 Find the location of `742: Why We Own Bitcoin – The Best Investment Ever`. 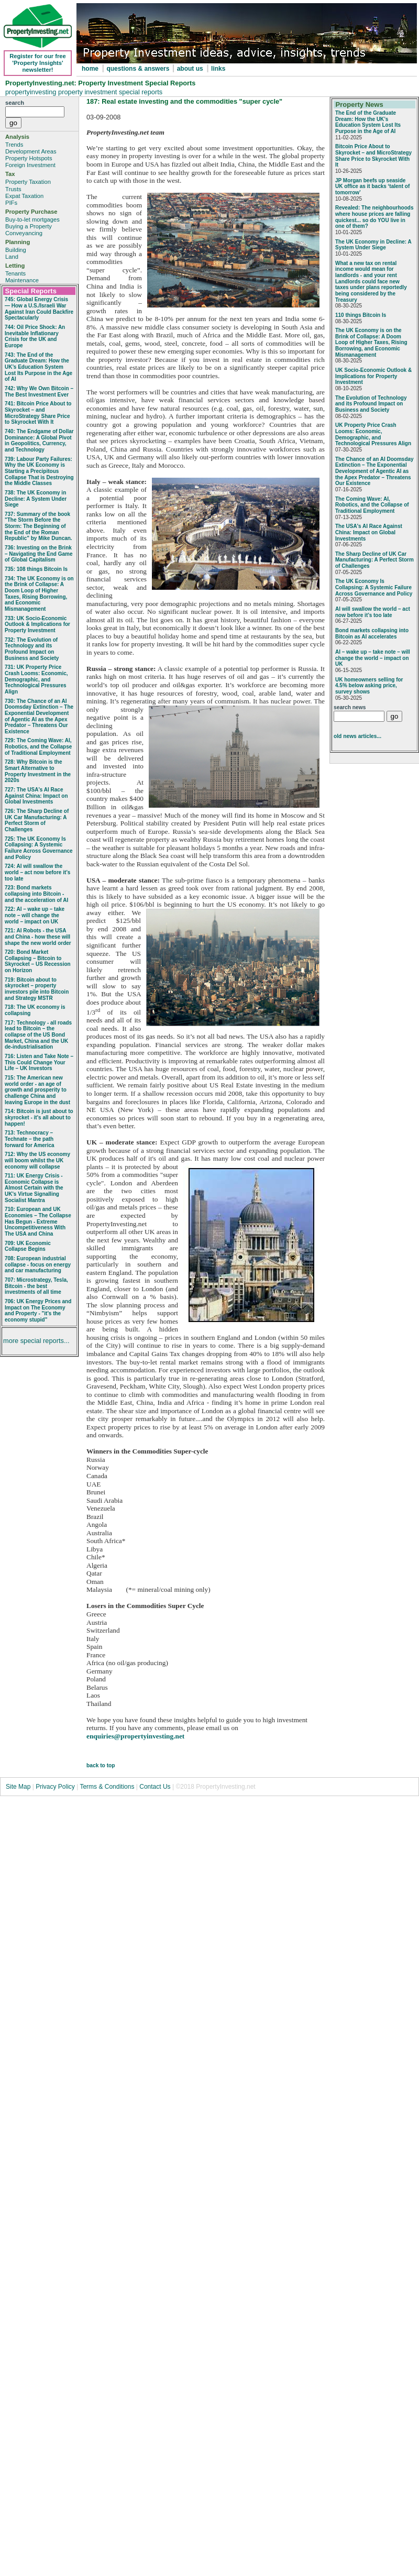

742: Why We Own Bitcoin – The Best Investment Ever is located at coordinates (39, 392).